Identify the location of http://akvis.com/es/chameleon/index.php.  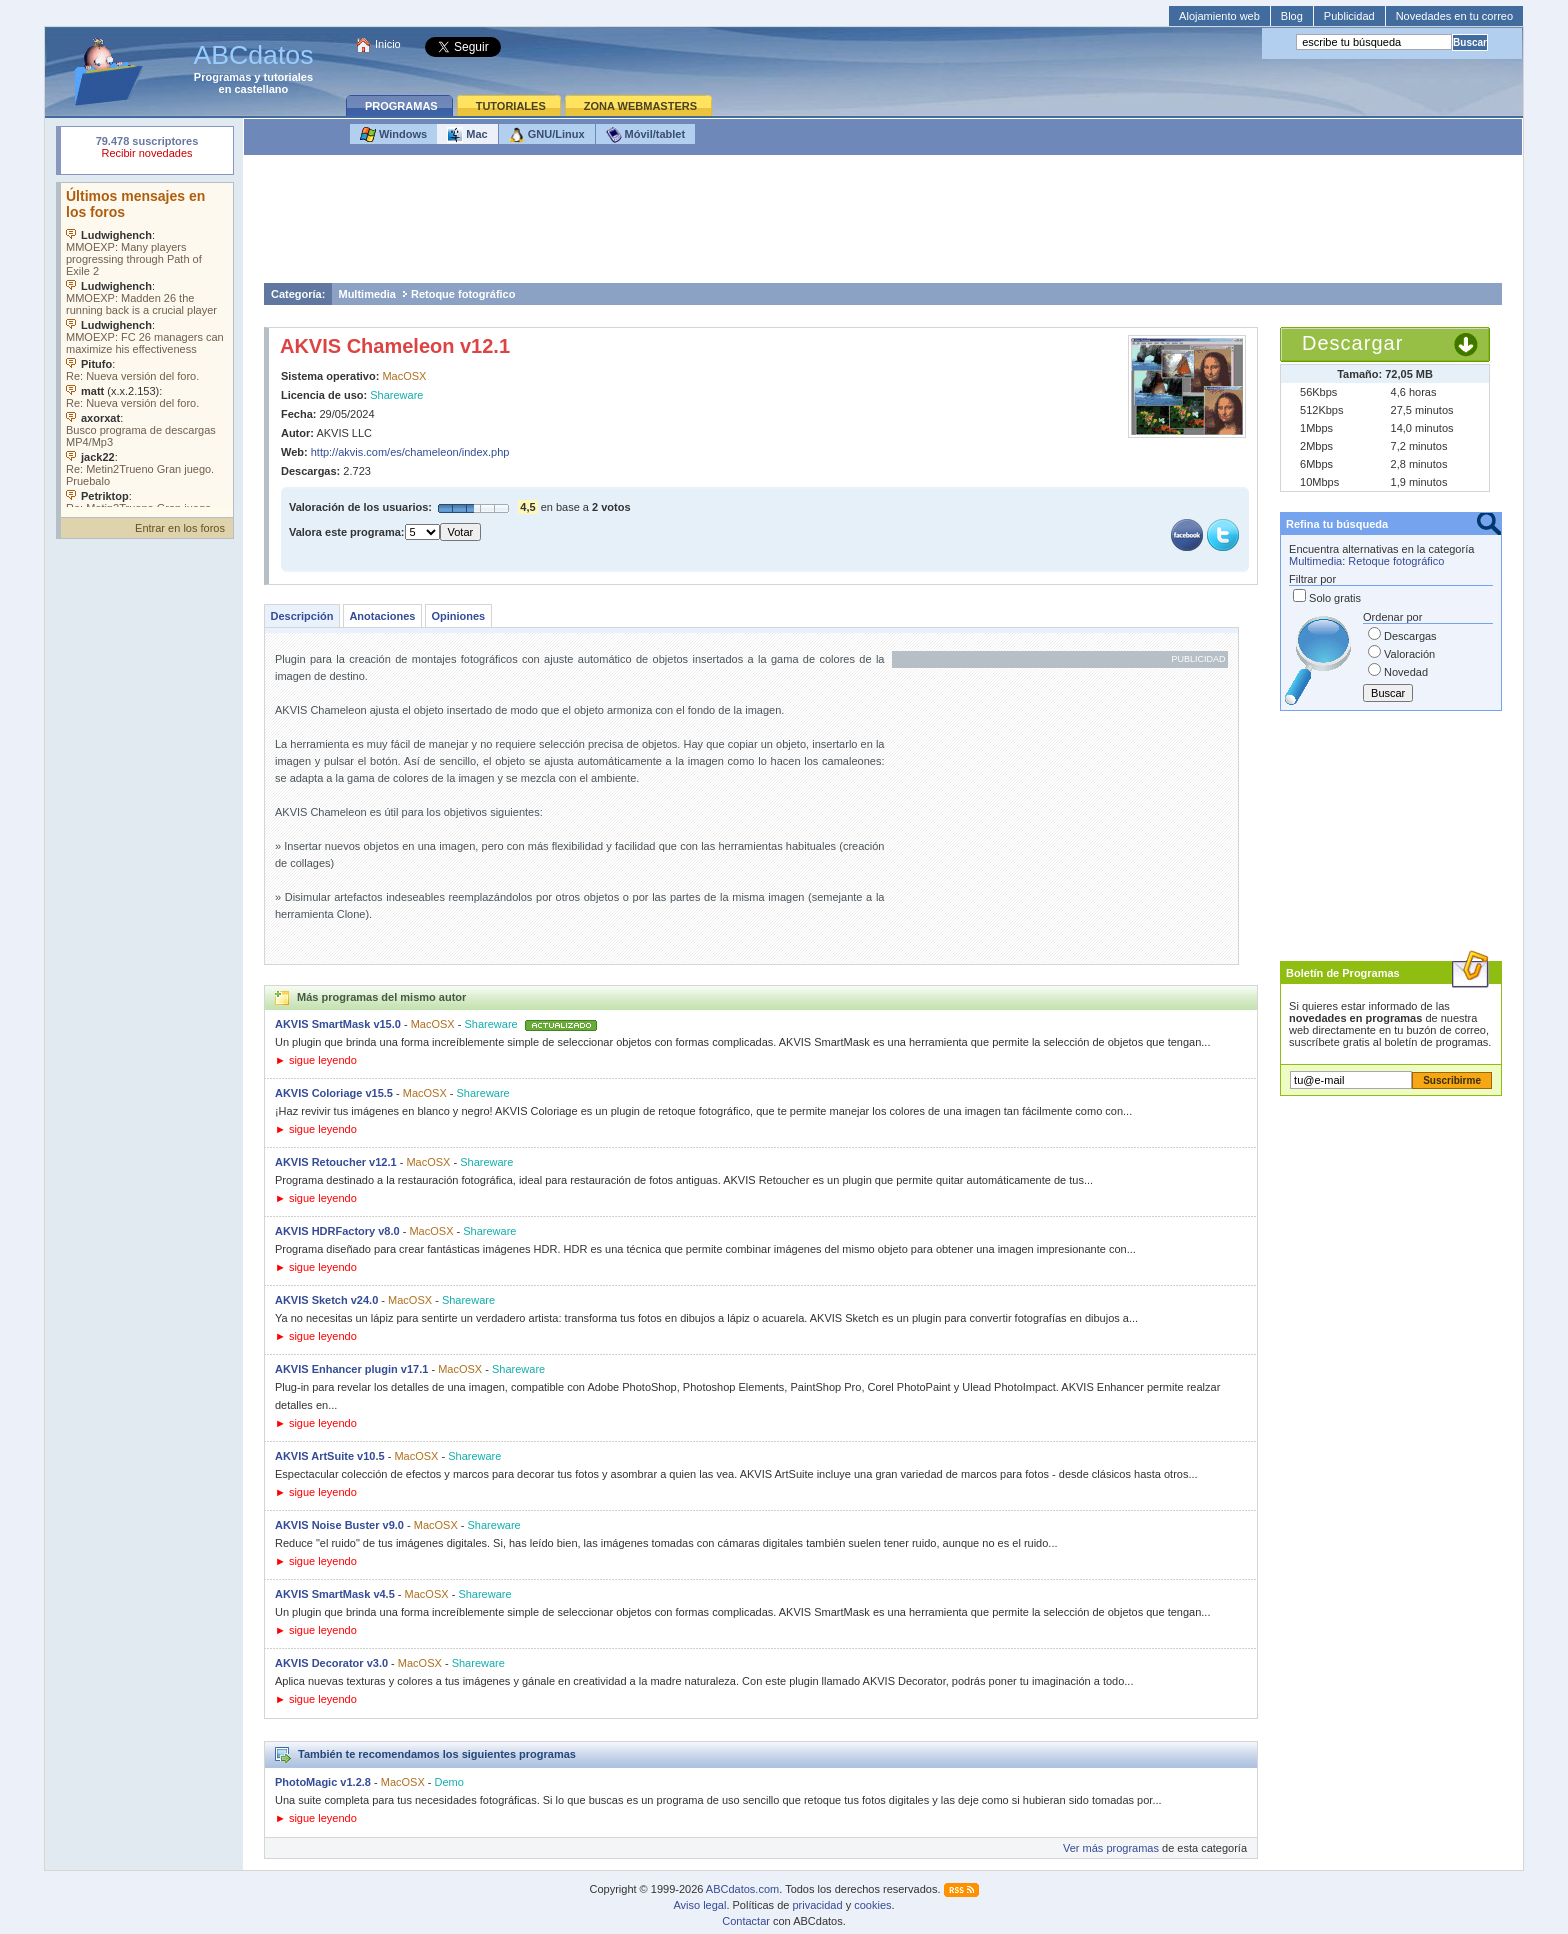
(410, 452).